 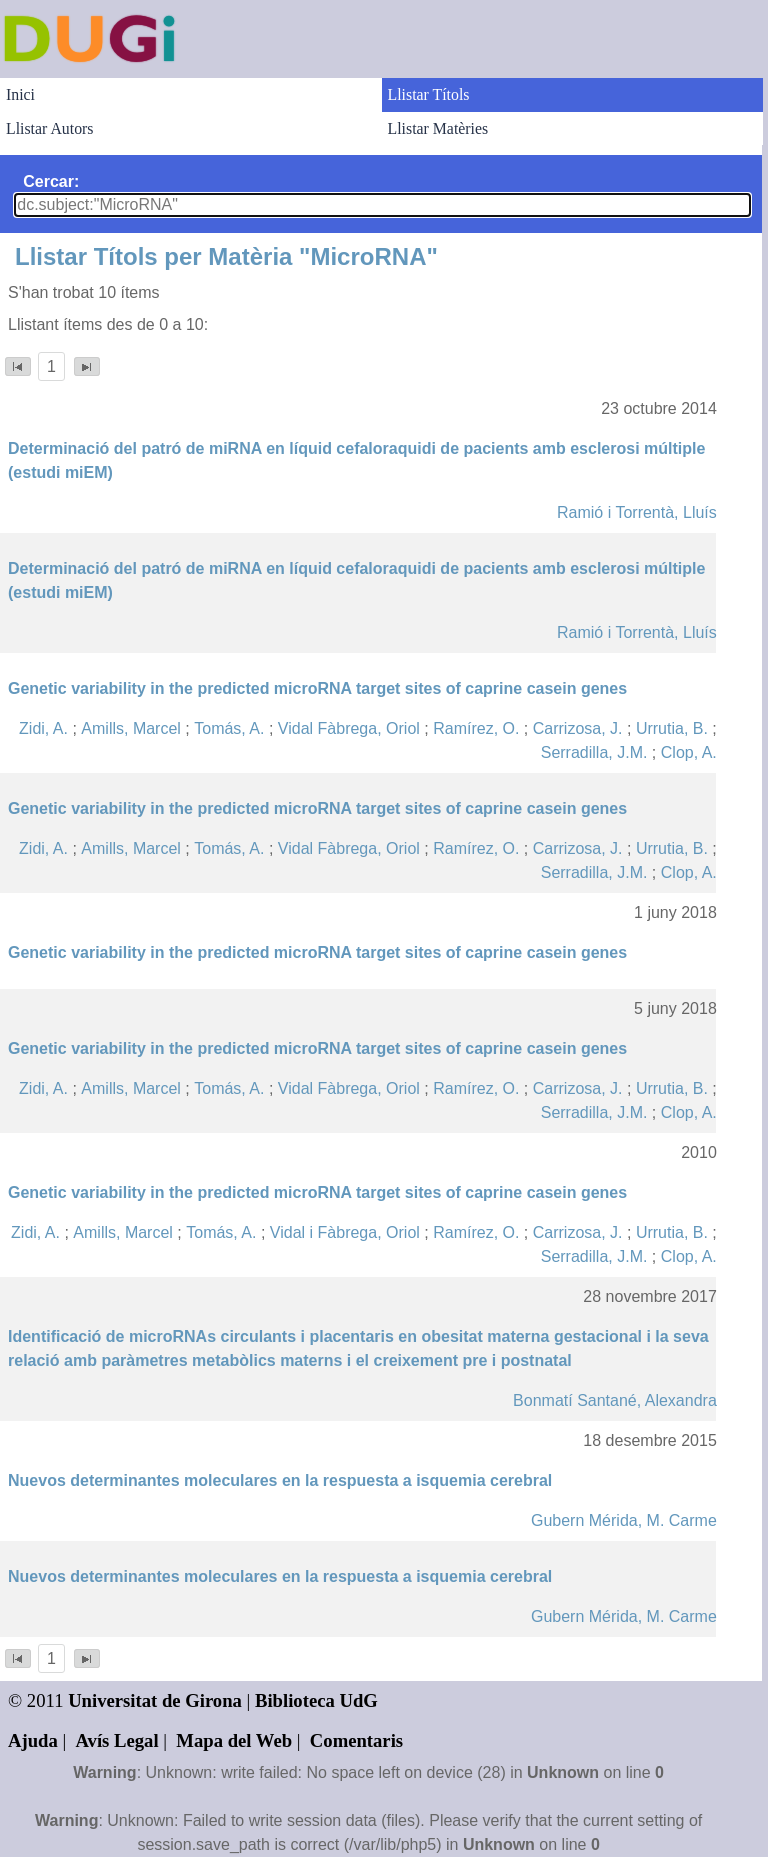 What do you see at coordinates (51, 181) in the screenshot?
I see `Cercar:` at bounding box center [51, 181].